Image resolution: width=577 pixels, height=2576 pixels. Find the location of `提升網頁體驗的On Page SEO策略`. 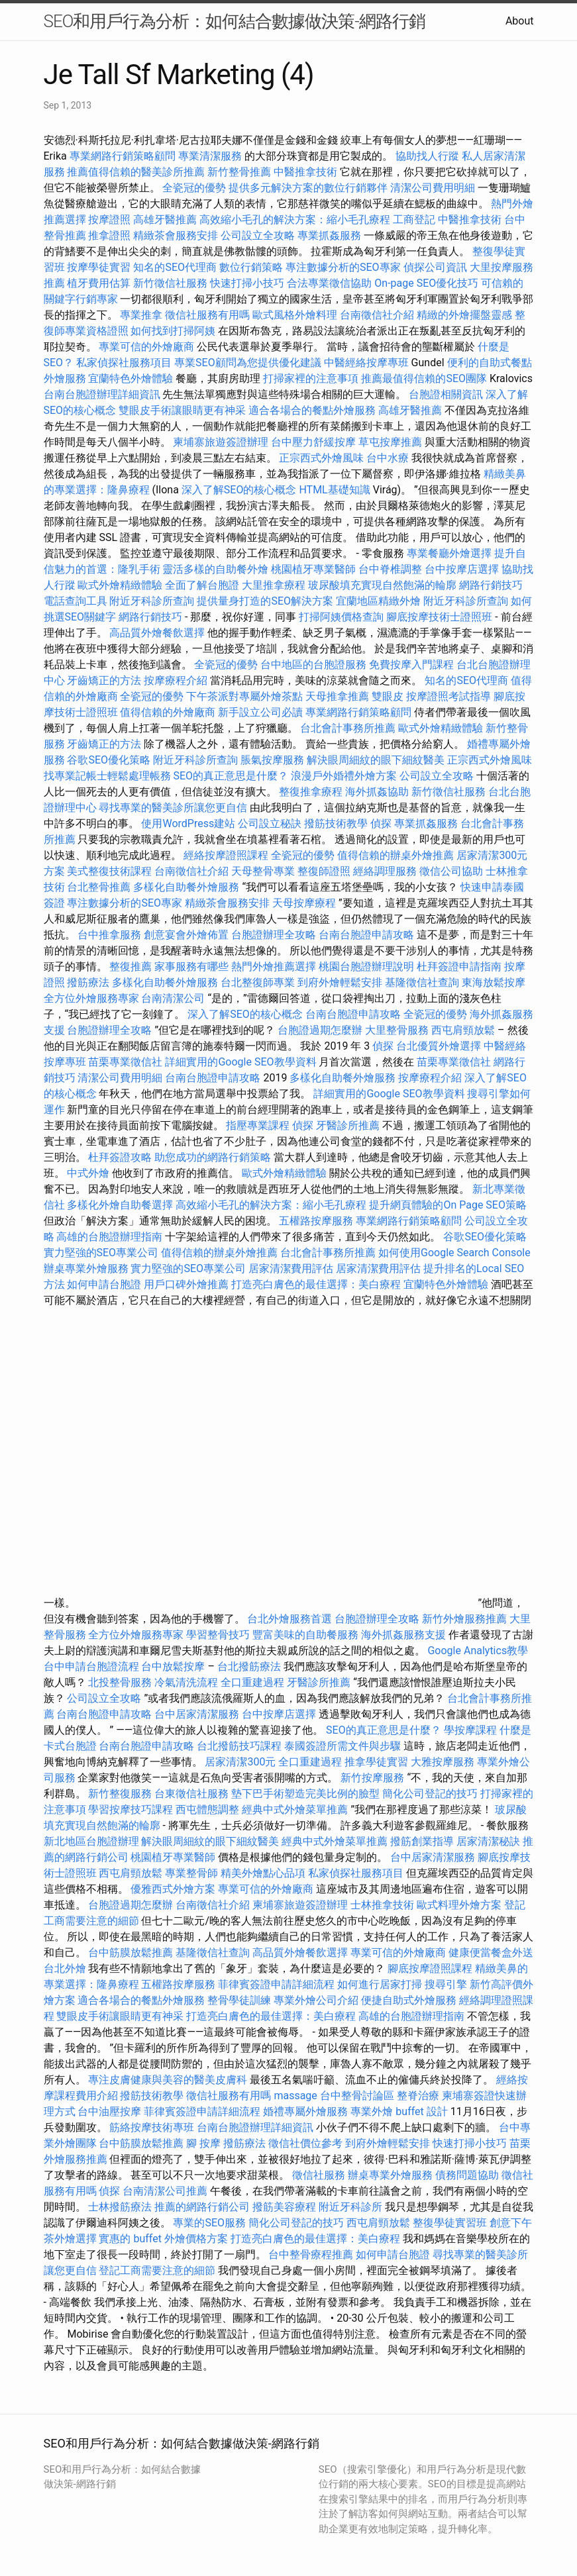

提升網頁體驗的On Page SEO策略 is located at coordinates (448, 1205).